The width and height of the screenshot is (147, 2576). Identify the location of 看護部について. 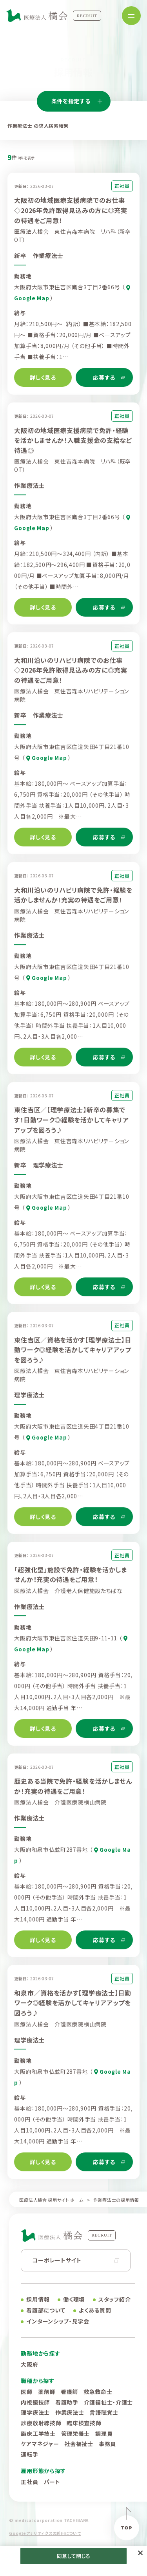
(45, 2310).